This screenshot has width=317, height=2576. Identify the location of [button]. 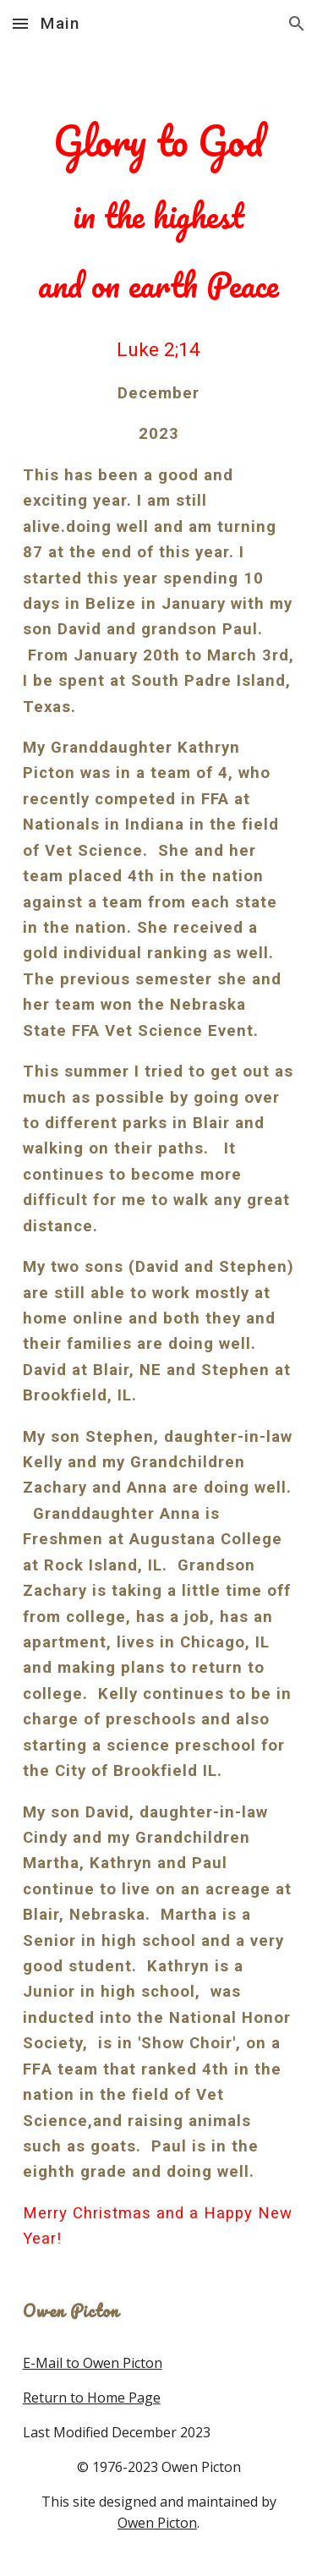
(20, 23).